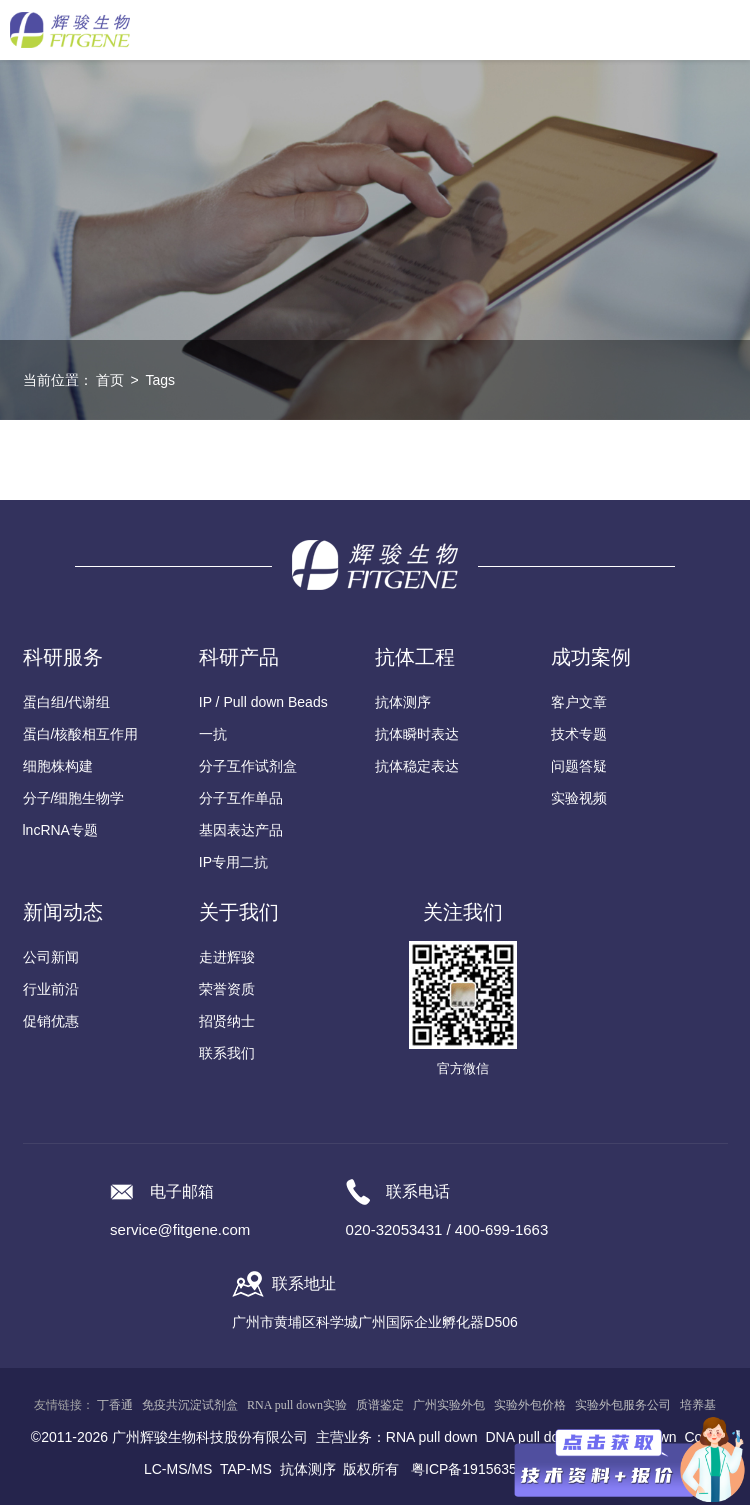 Image resolution: width=750 pixels, height=1505 pixels. I want to click on 分子/细胞生物学, so click(74, 798).